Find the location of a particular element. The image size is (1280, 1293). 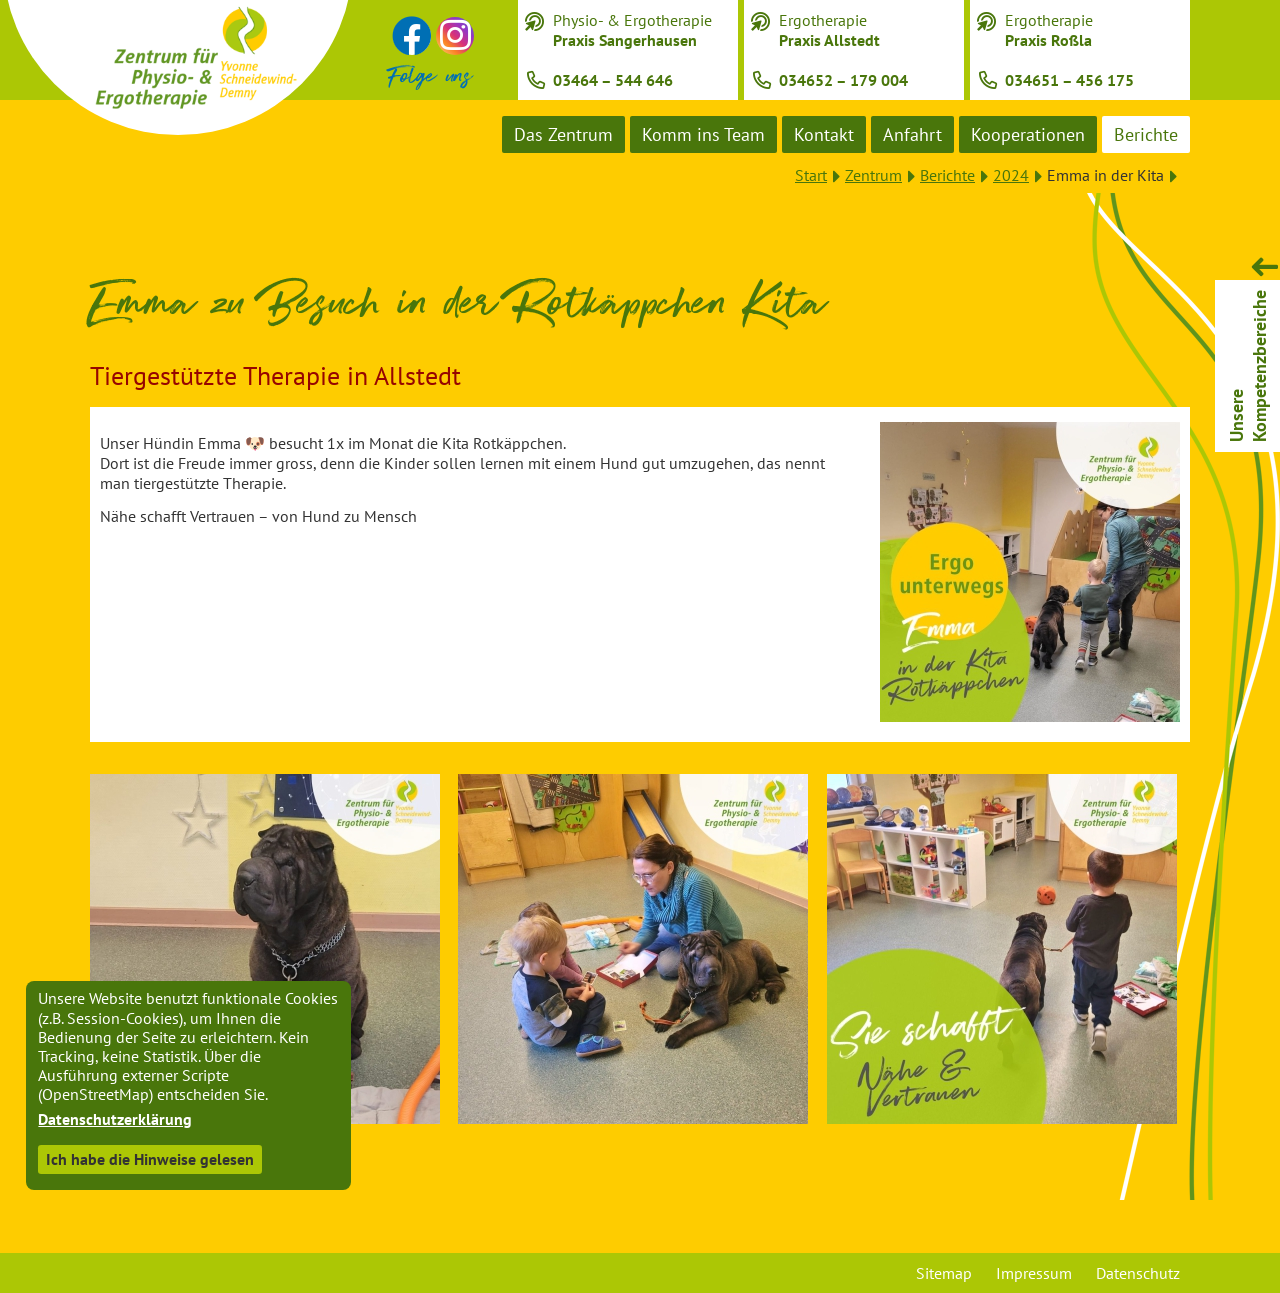

Kooperationen is located at coordinates (1028, 134).